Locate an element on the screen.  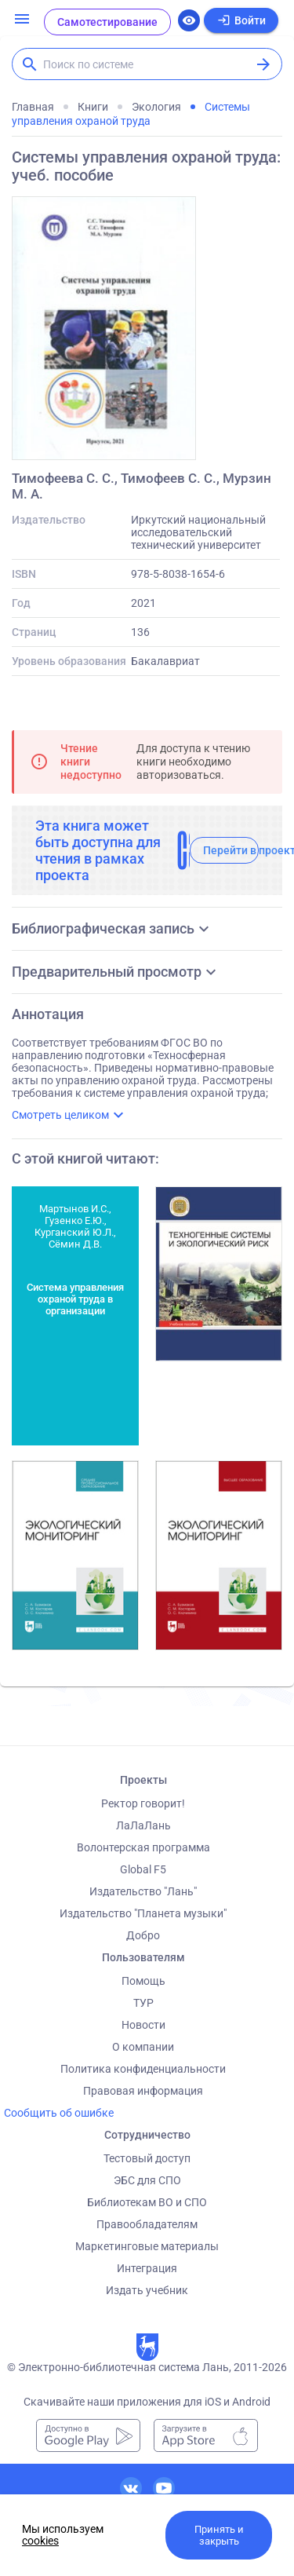
Издать учебник is located at coordinates (147, 2290).